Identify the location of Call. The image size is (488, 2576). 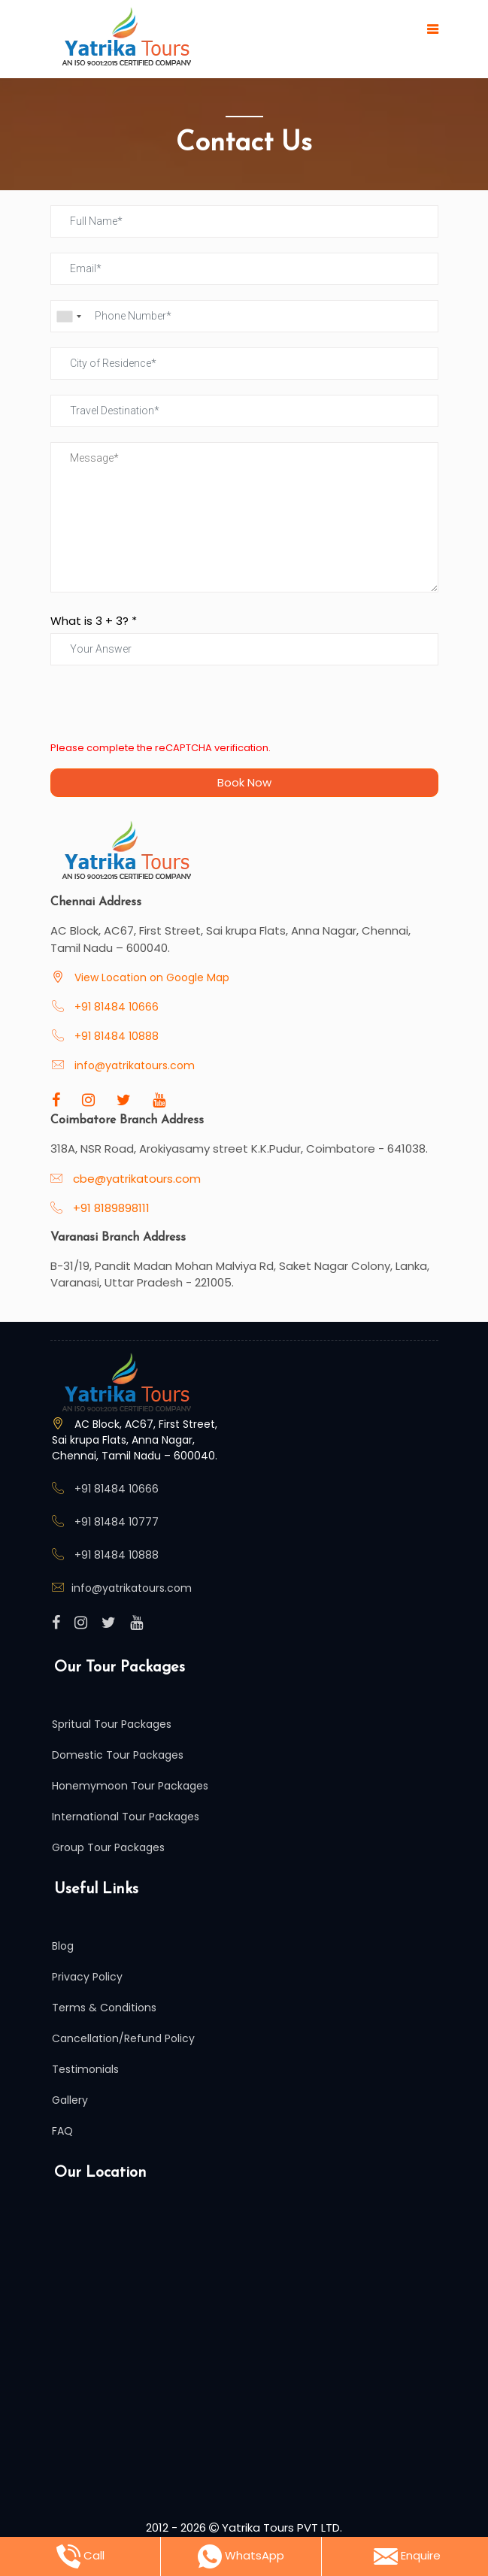
(80, 2556).